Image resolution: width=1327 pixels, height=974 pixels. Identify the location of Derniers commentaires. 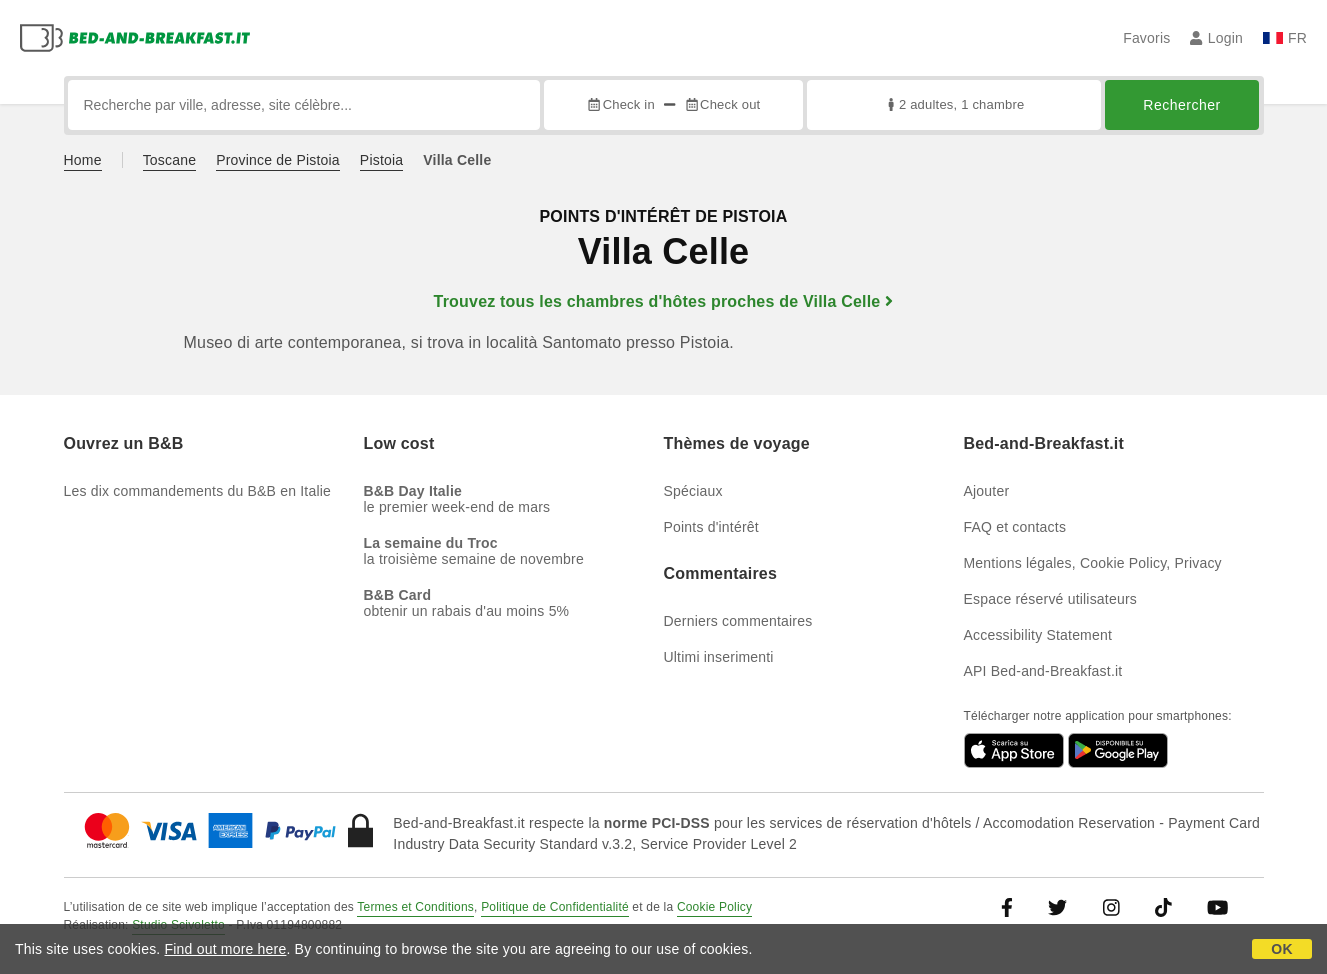
(738, 621).